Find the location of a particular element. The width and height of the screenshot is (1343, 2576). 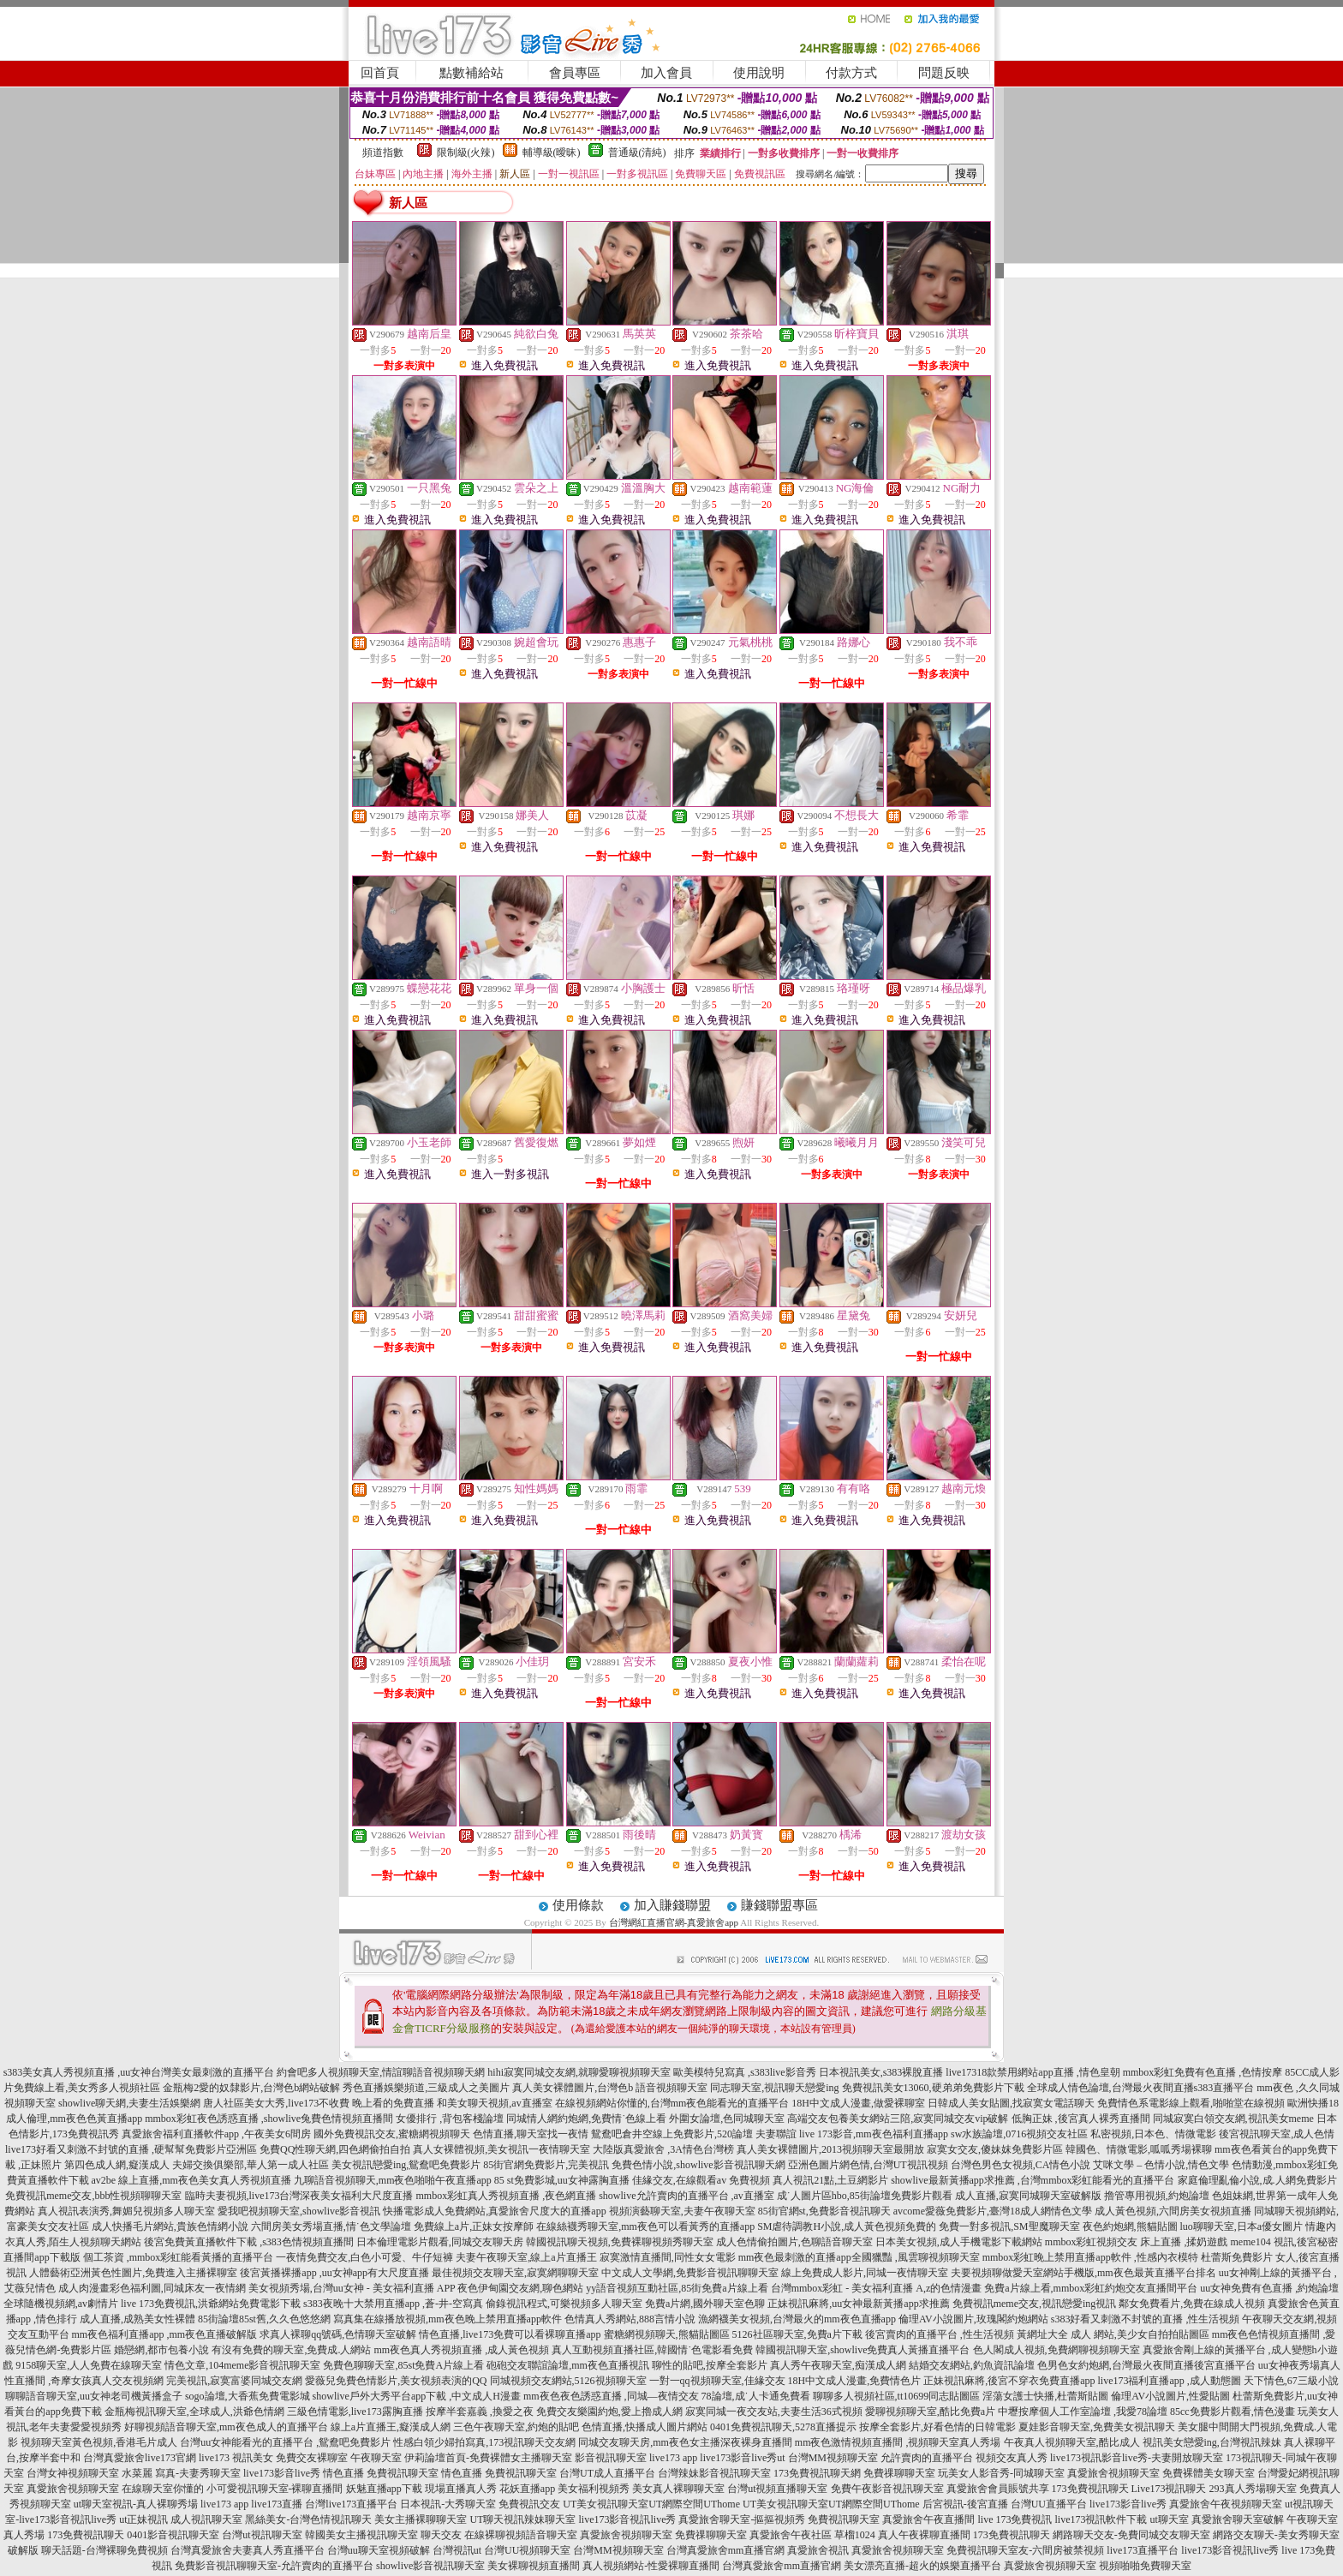

85街官網st,免費影音視訊聊天 is located at coordinates (824, 2211).